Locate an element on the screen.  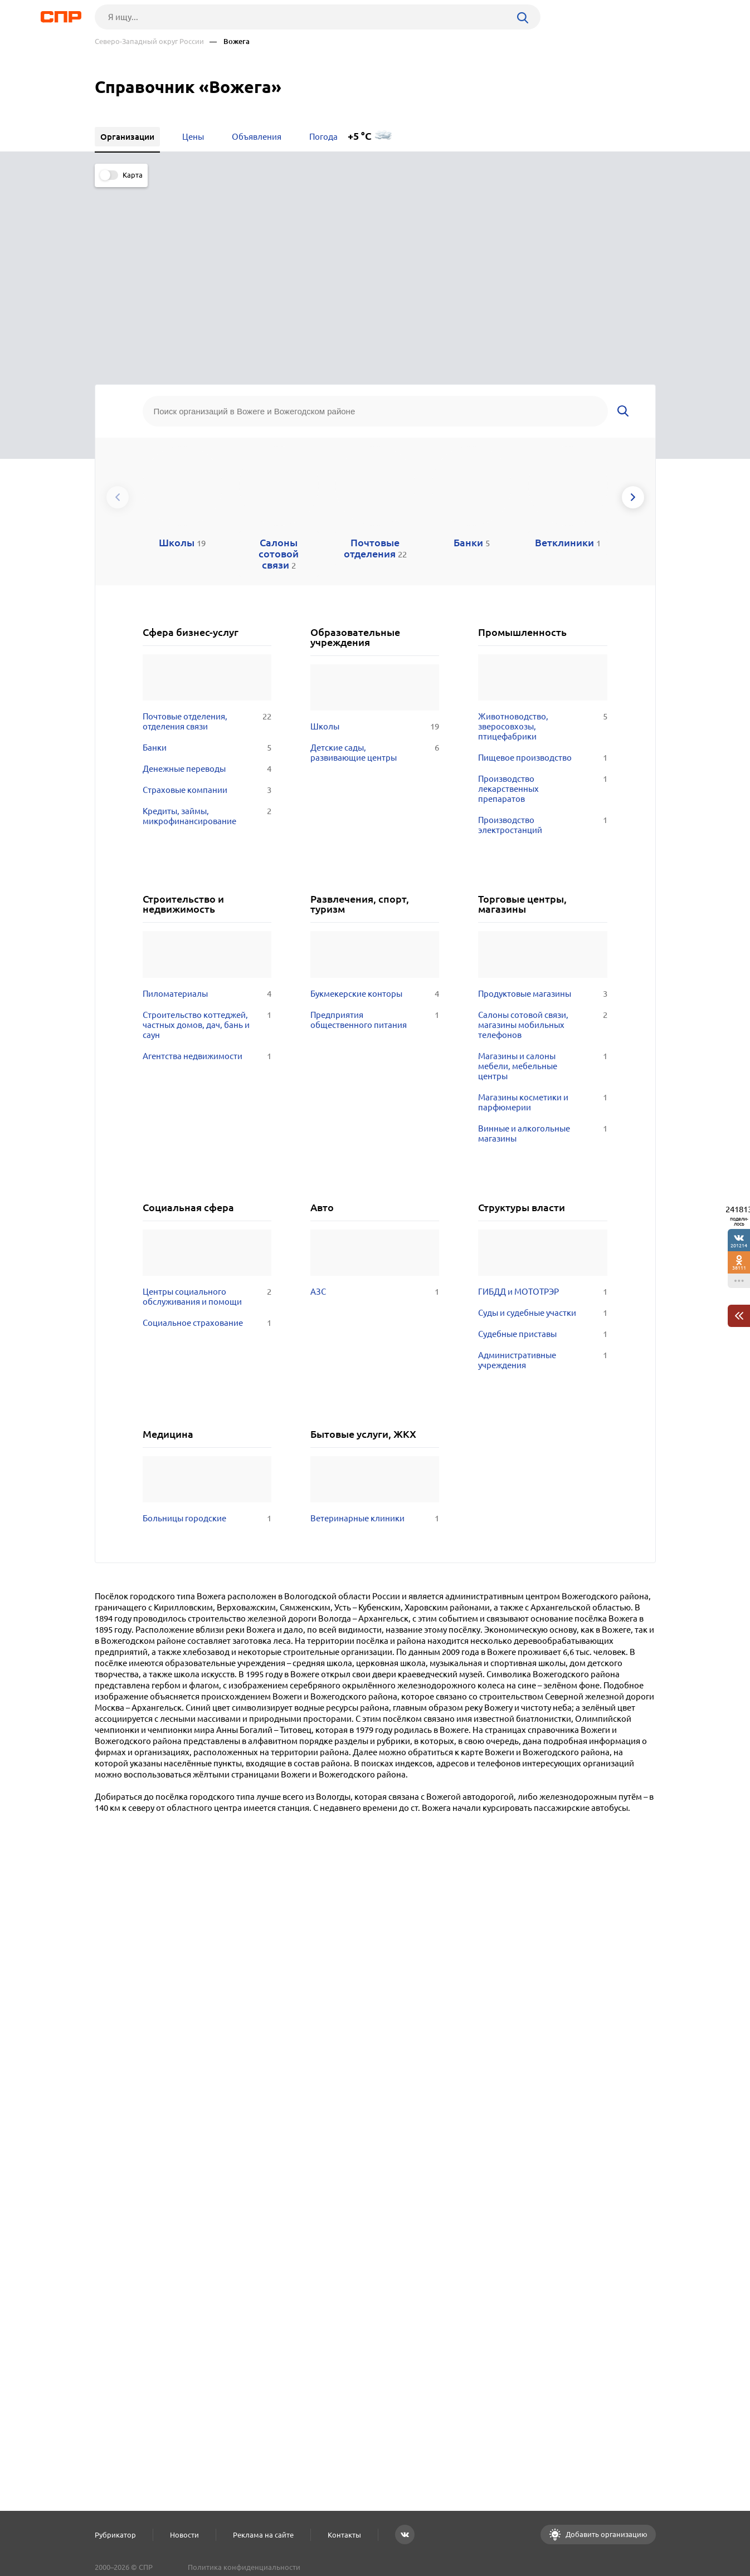
Контакты is located at coordinates (344, 2534).